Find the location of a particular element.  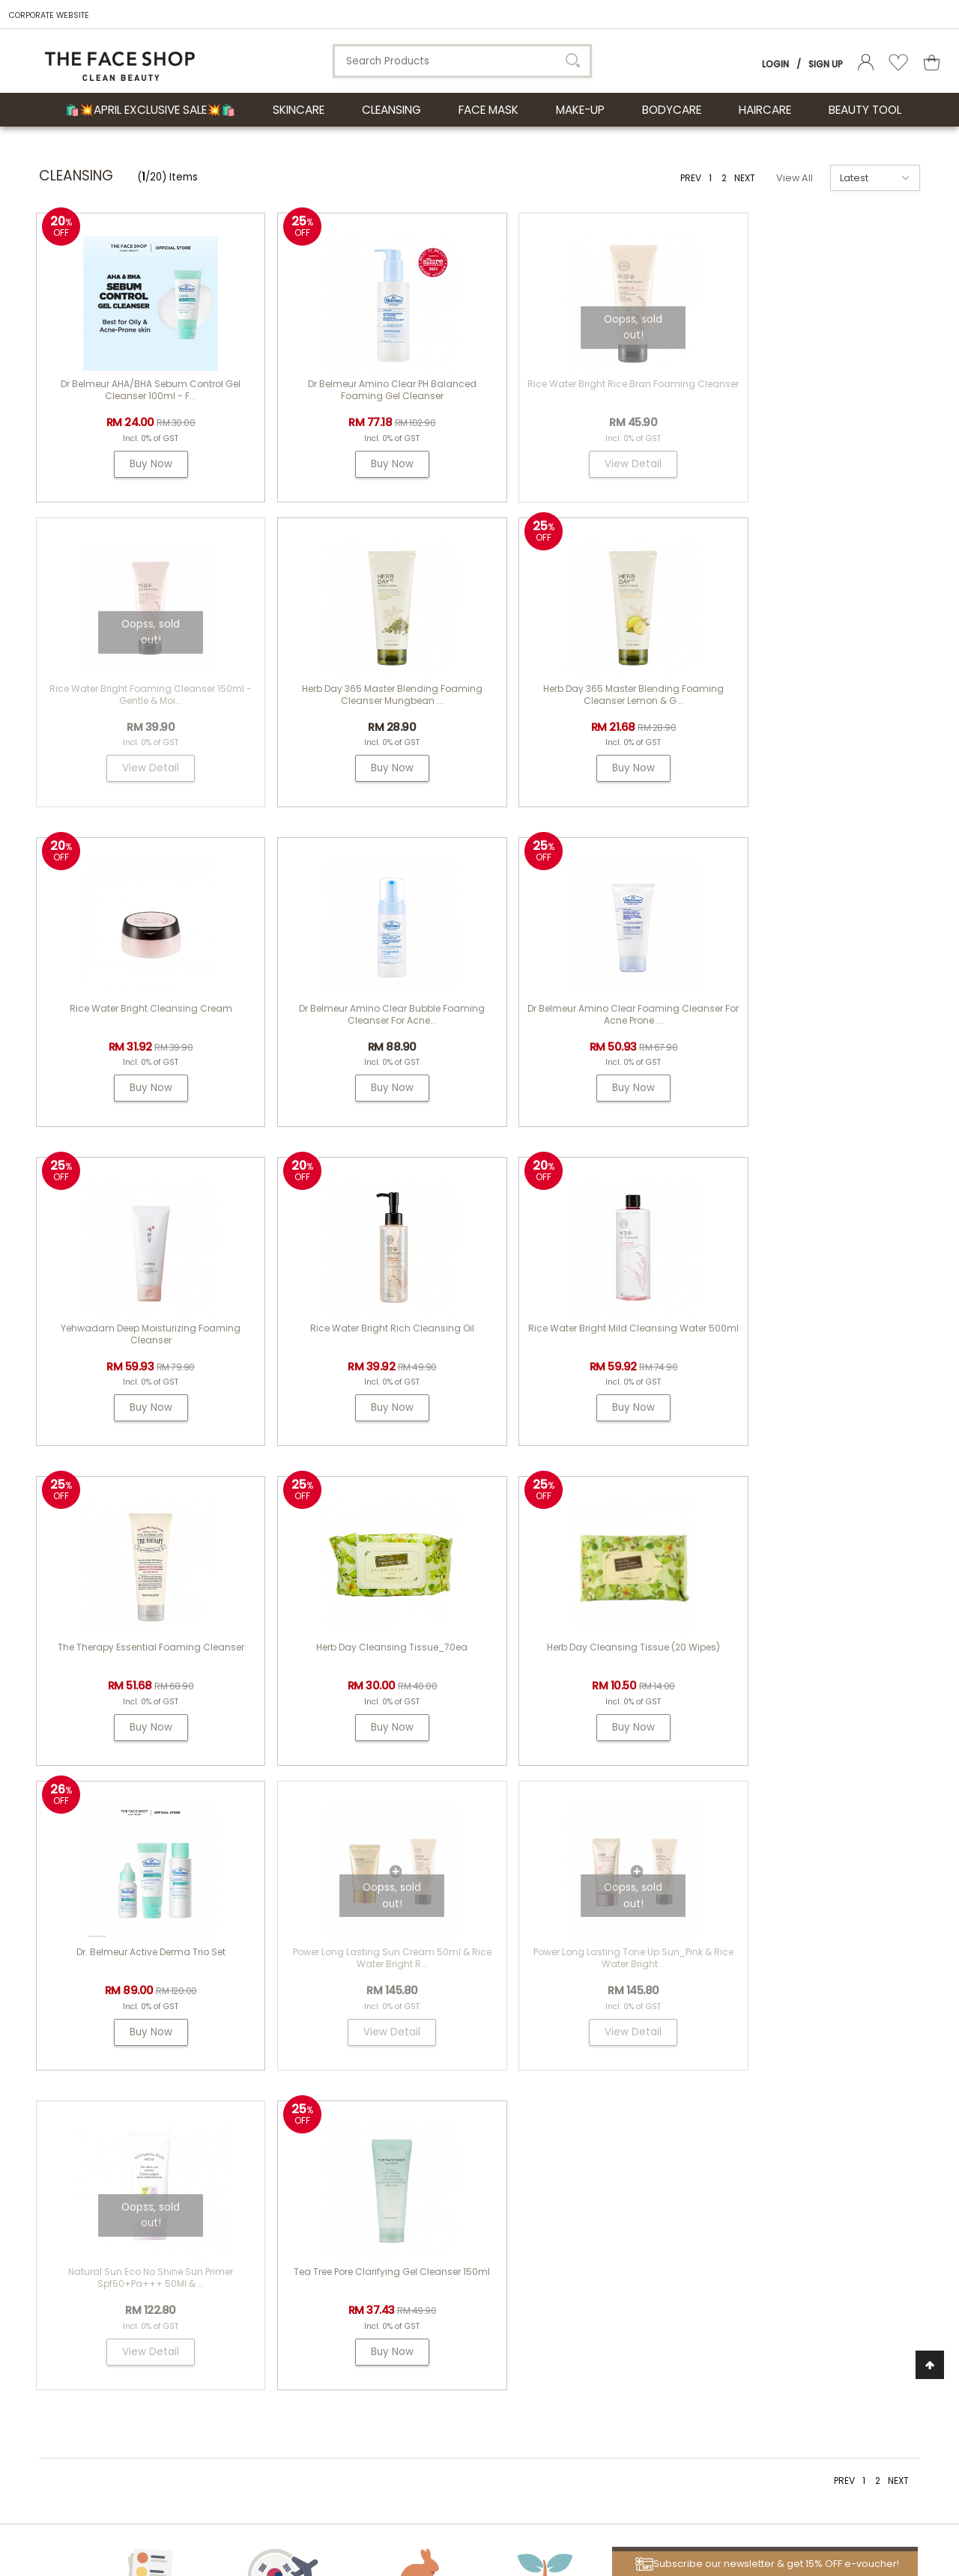

Rice Water Bright Foaming Cleanser 150ml - gentle & moi... is located at coordinates (806, 389).